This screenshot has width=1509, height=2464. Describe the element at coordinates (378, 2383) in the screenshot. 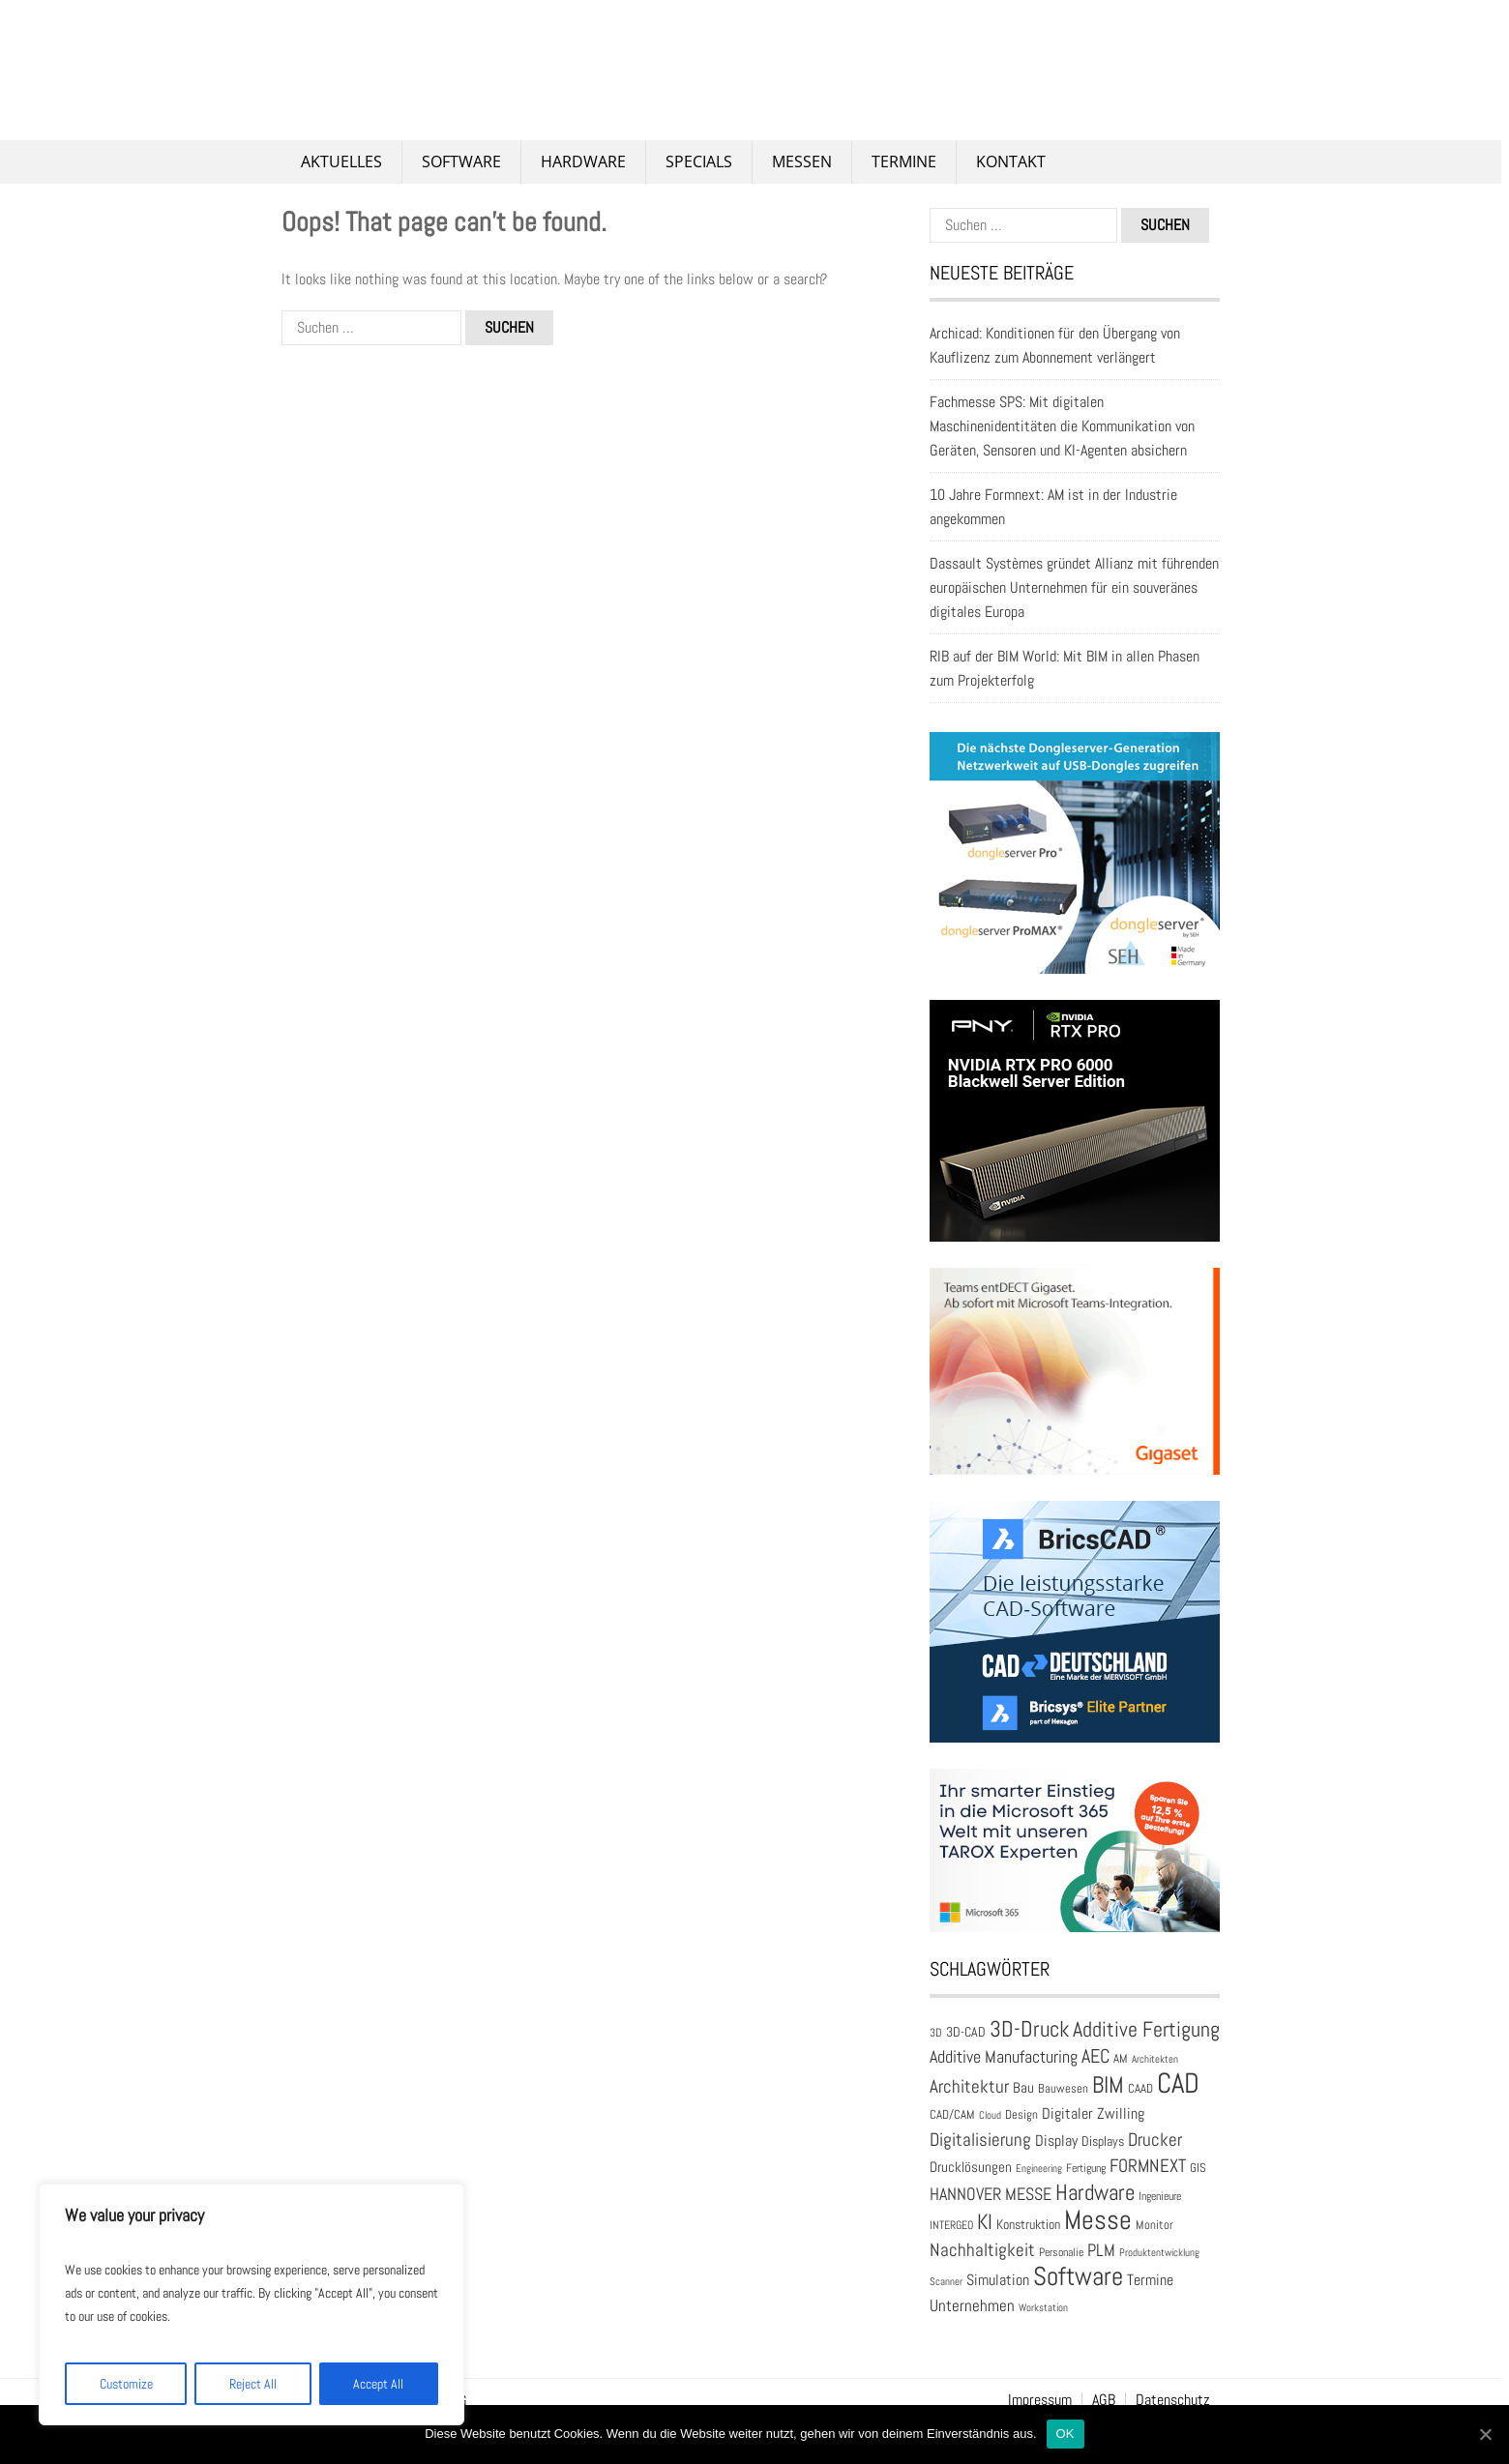

I see `Accept All` at that location.